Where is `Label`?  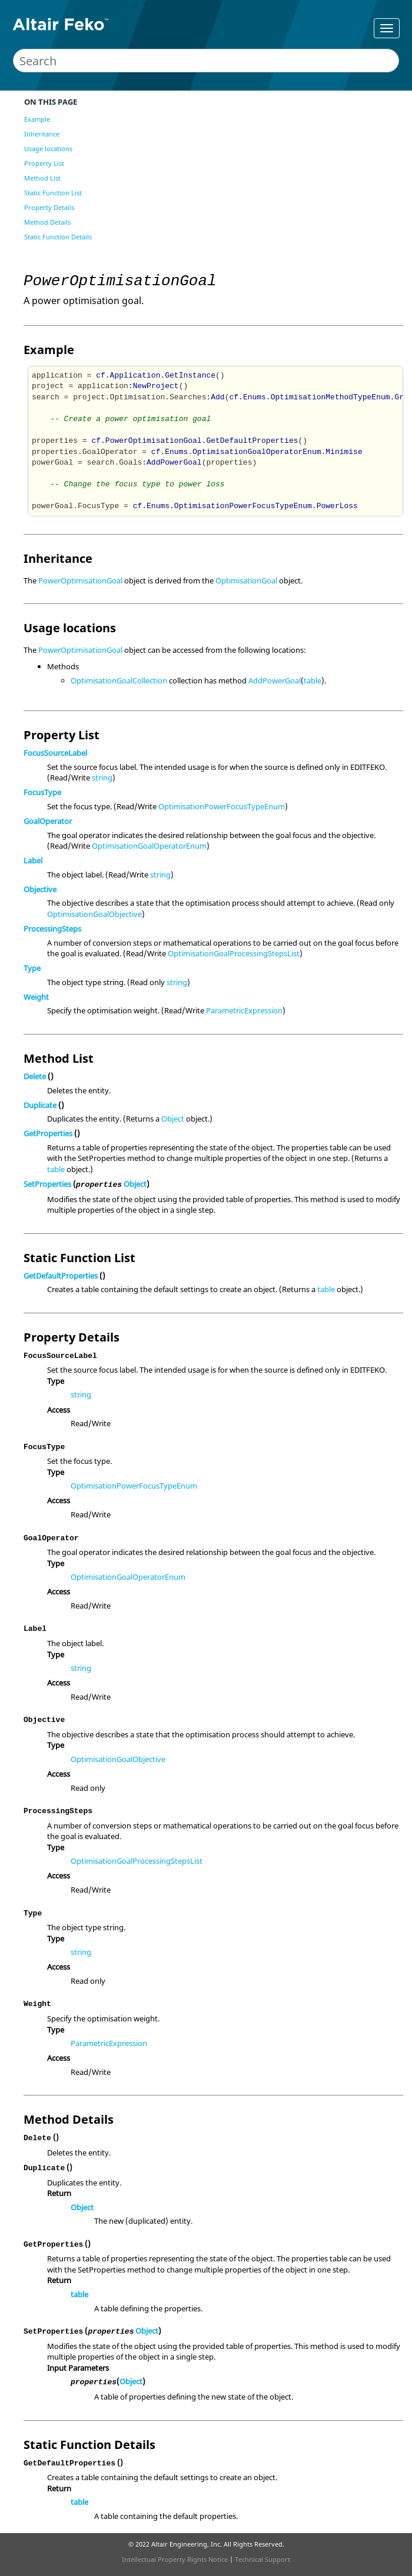
Label is located at coordinates (33, 860).